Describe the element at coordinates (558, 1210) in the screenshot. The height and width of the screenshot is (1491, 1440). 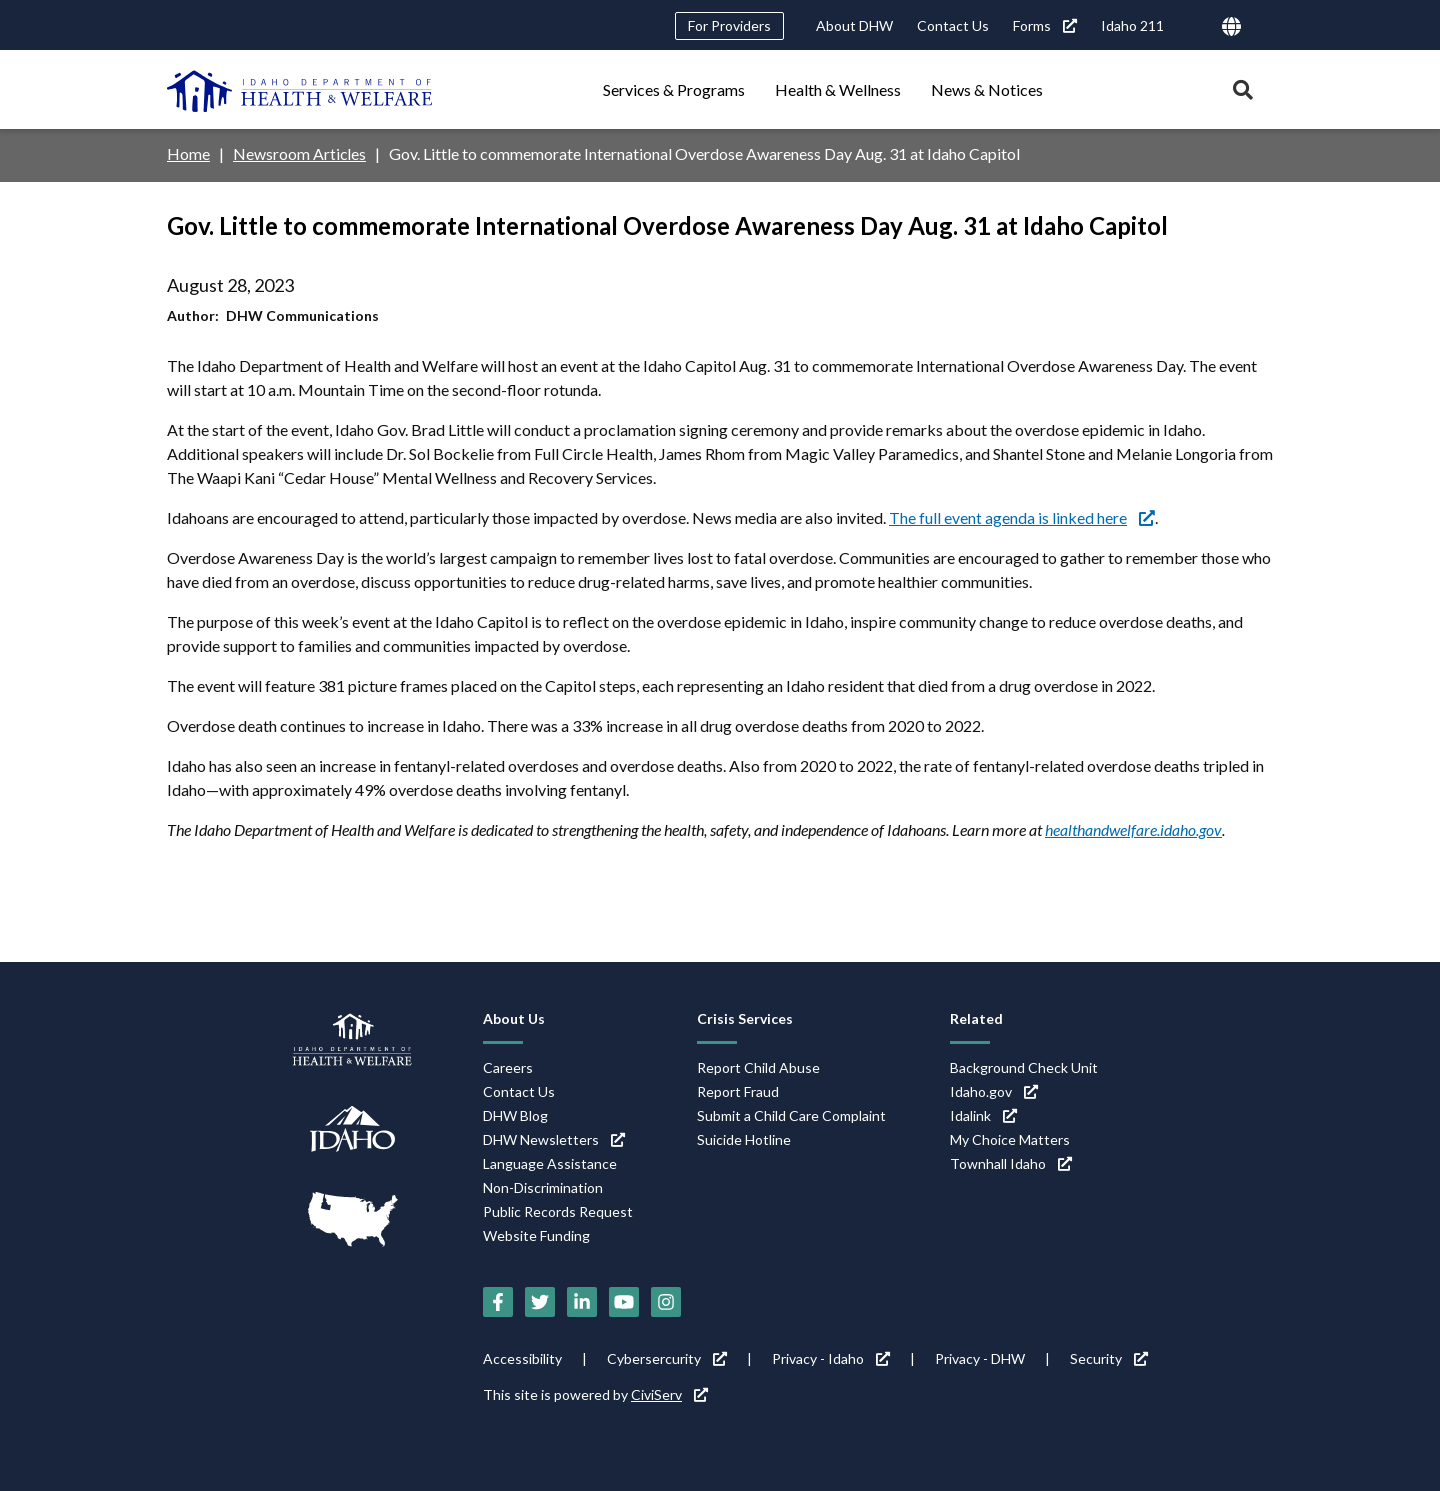
I see `Public Records Request` at that location.